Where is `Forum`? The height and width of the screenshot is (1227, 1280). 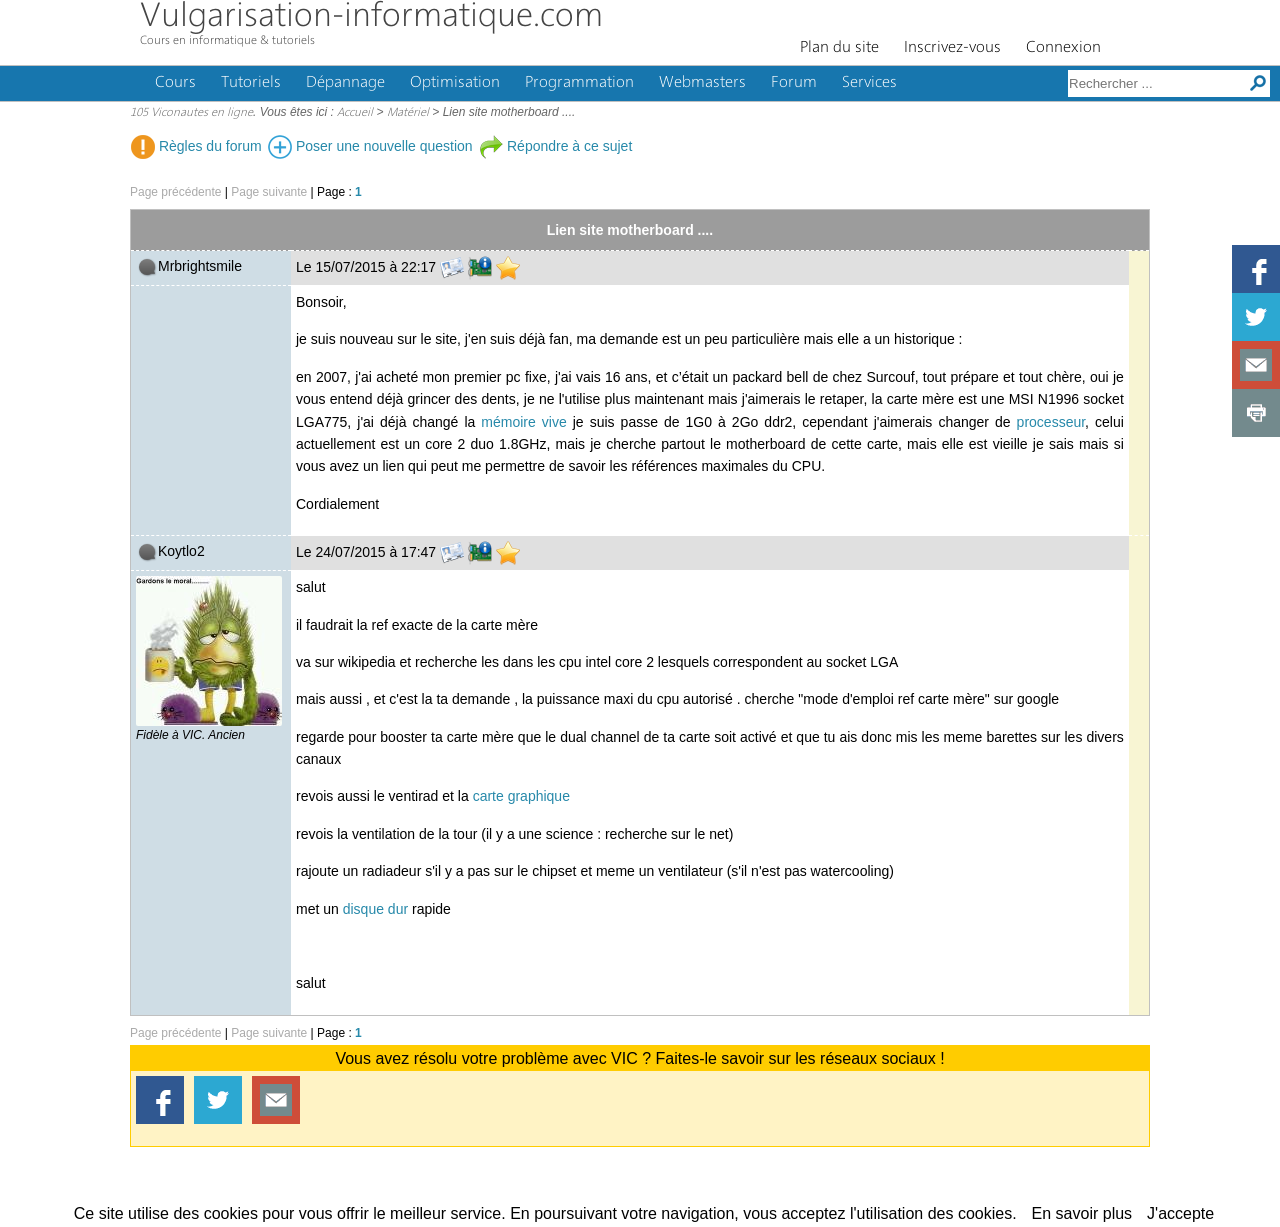
Forum is located at coordinates (794, 83).